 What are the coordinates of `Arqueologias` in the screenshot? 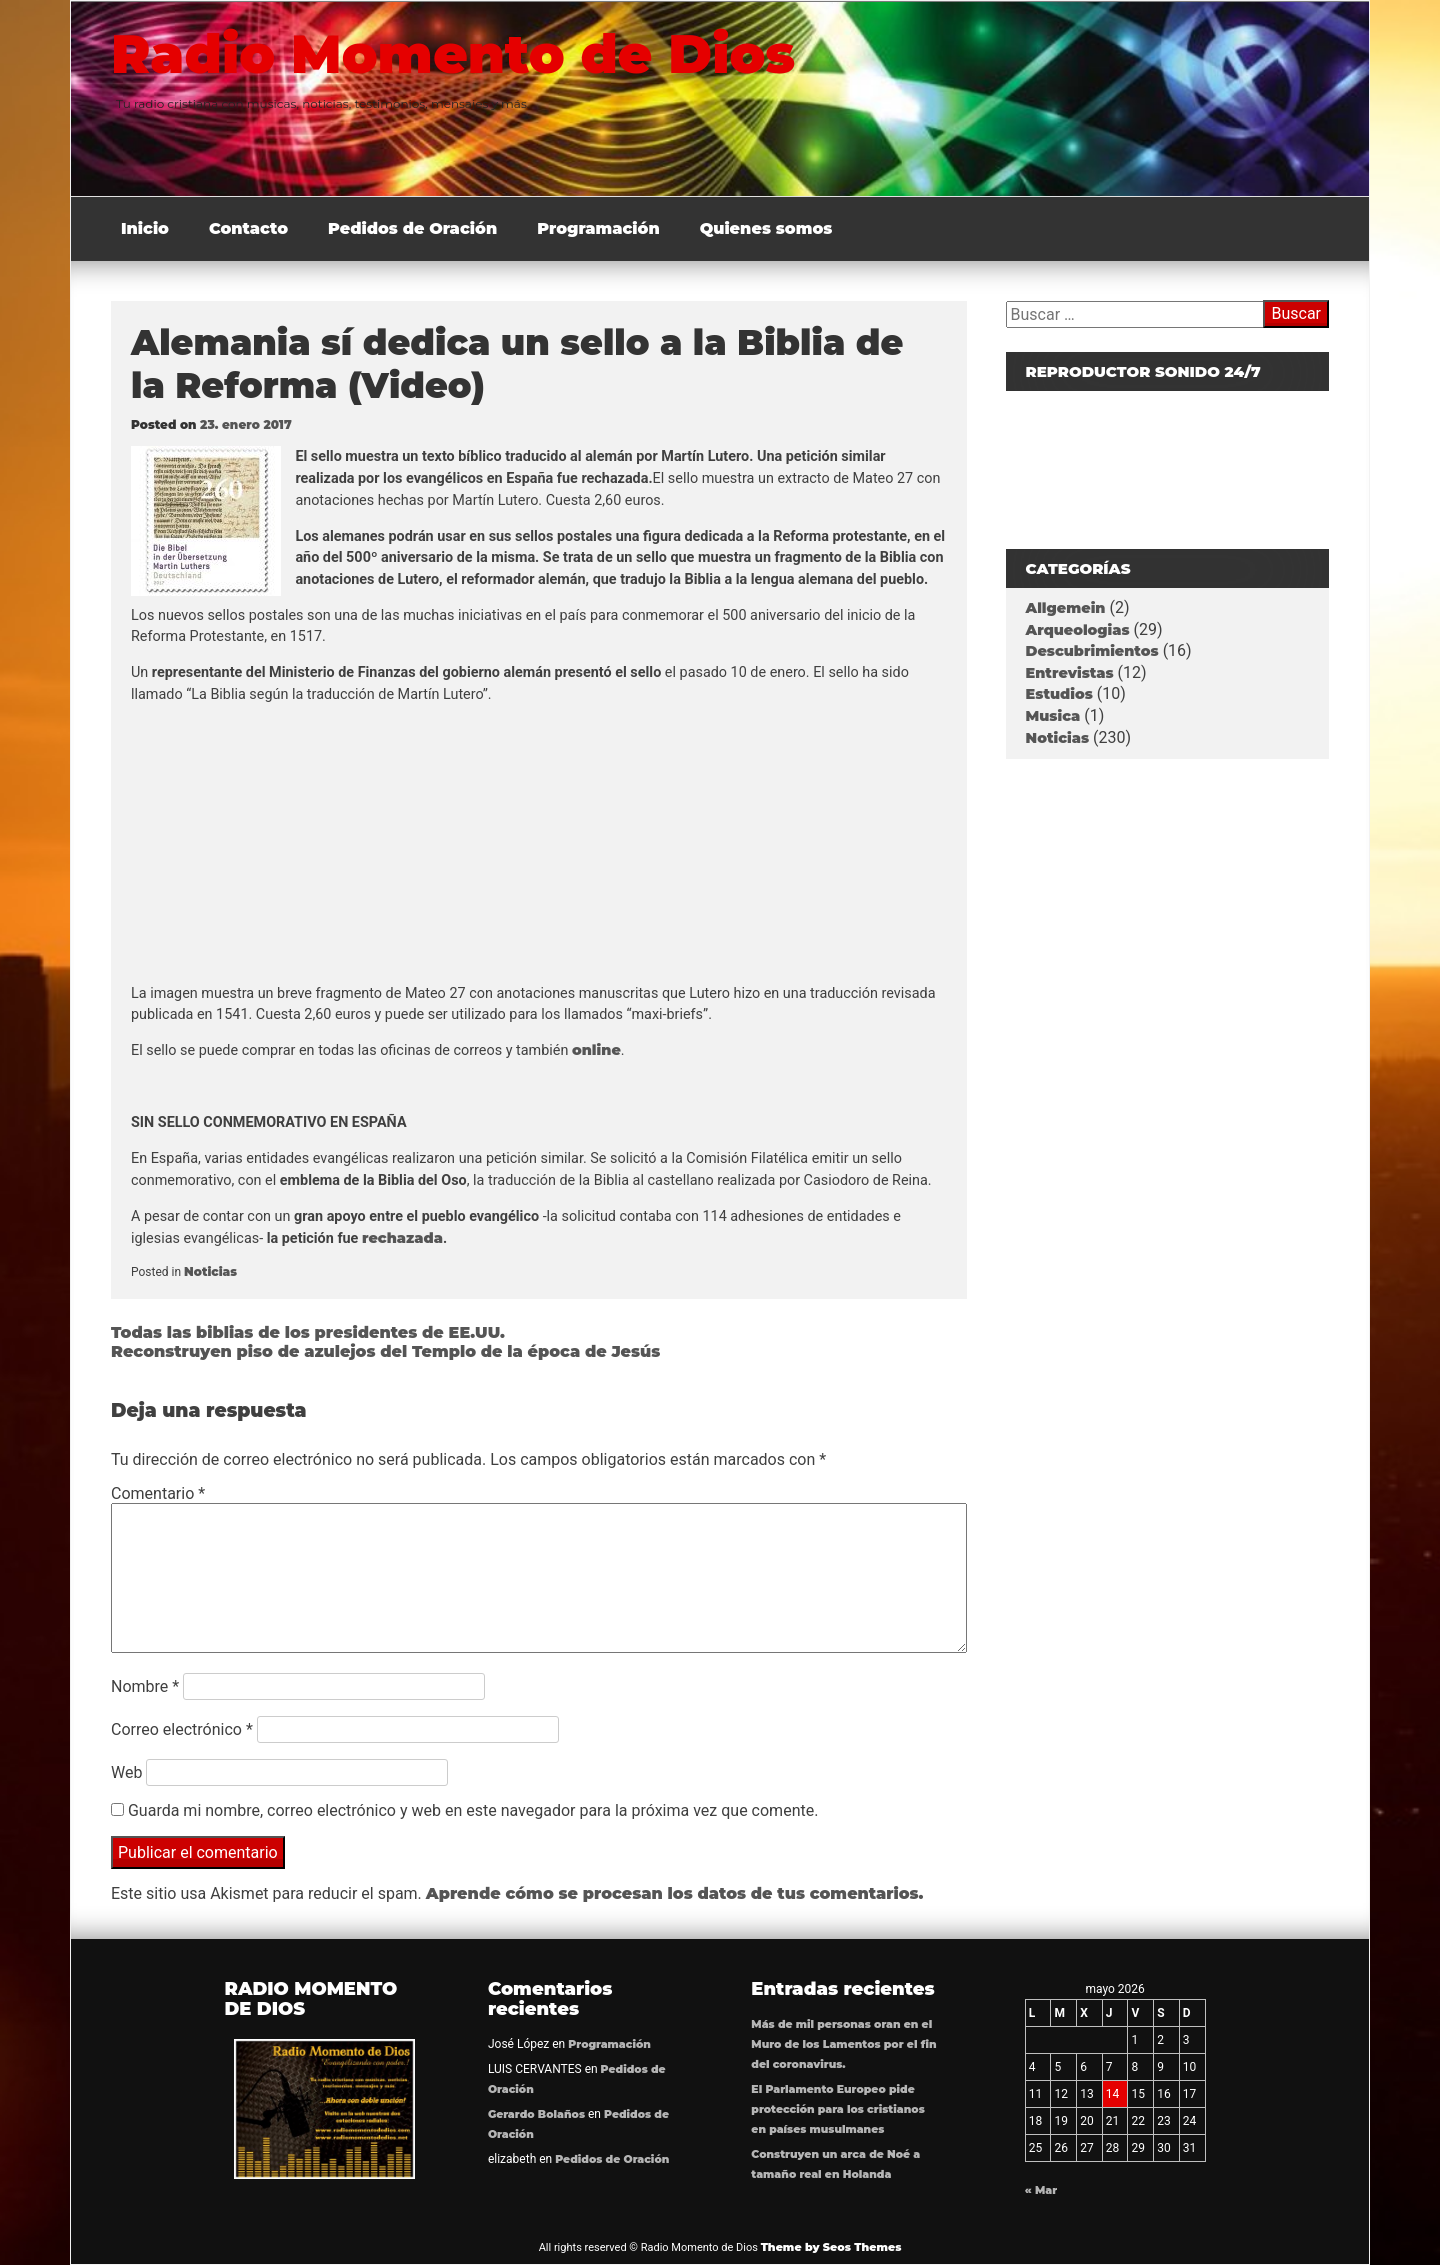 It's located at (1078, 630).